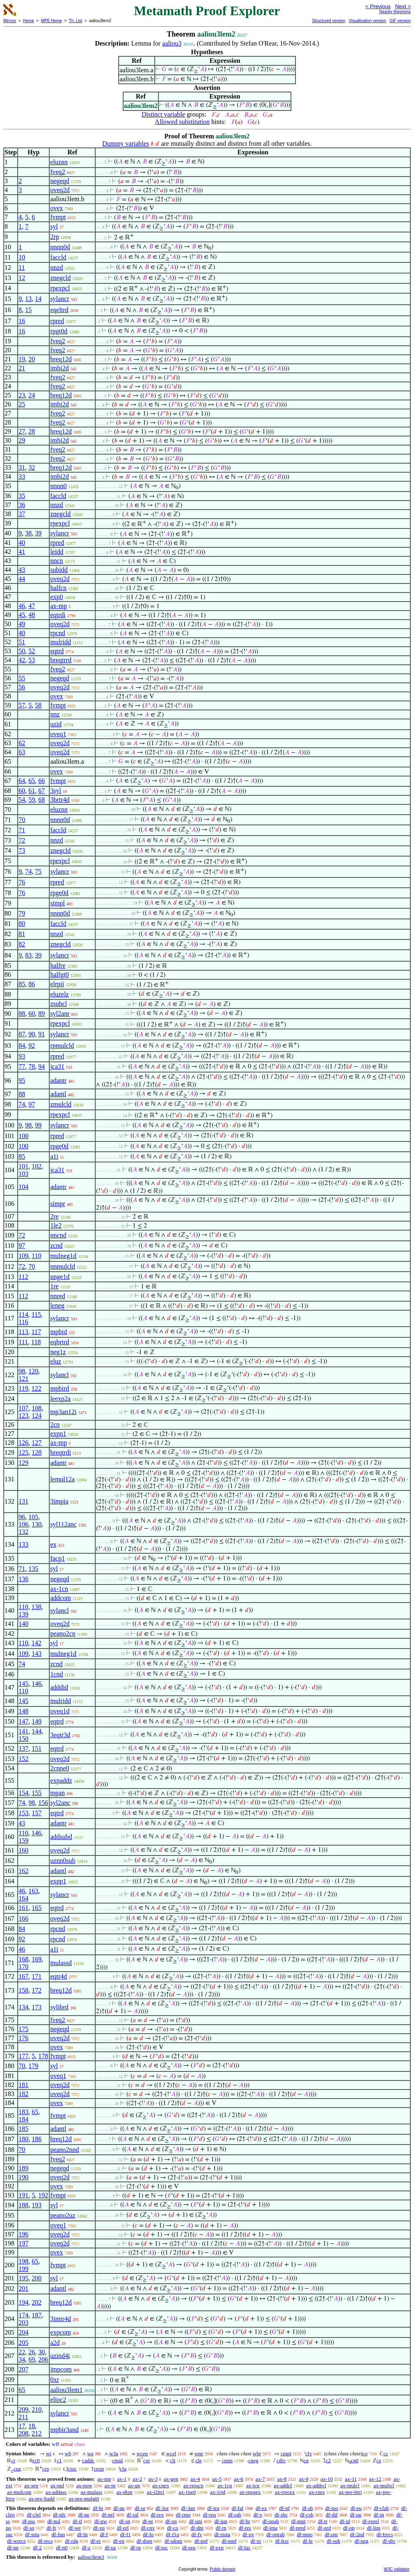 Image resolution: width=414 pixels, height=2576 pixels. I want to click on ax-rrecex, so click(285, 2492).